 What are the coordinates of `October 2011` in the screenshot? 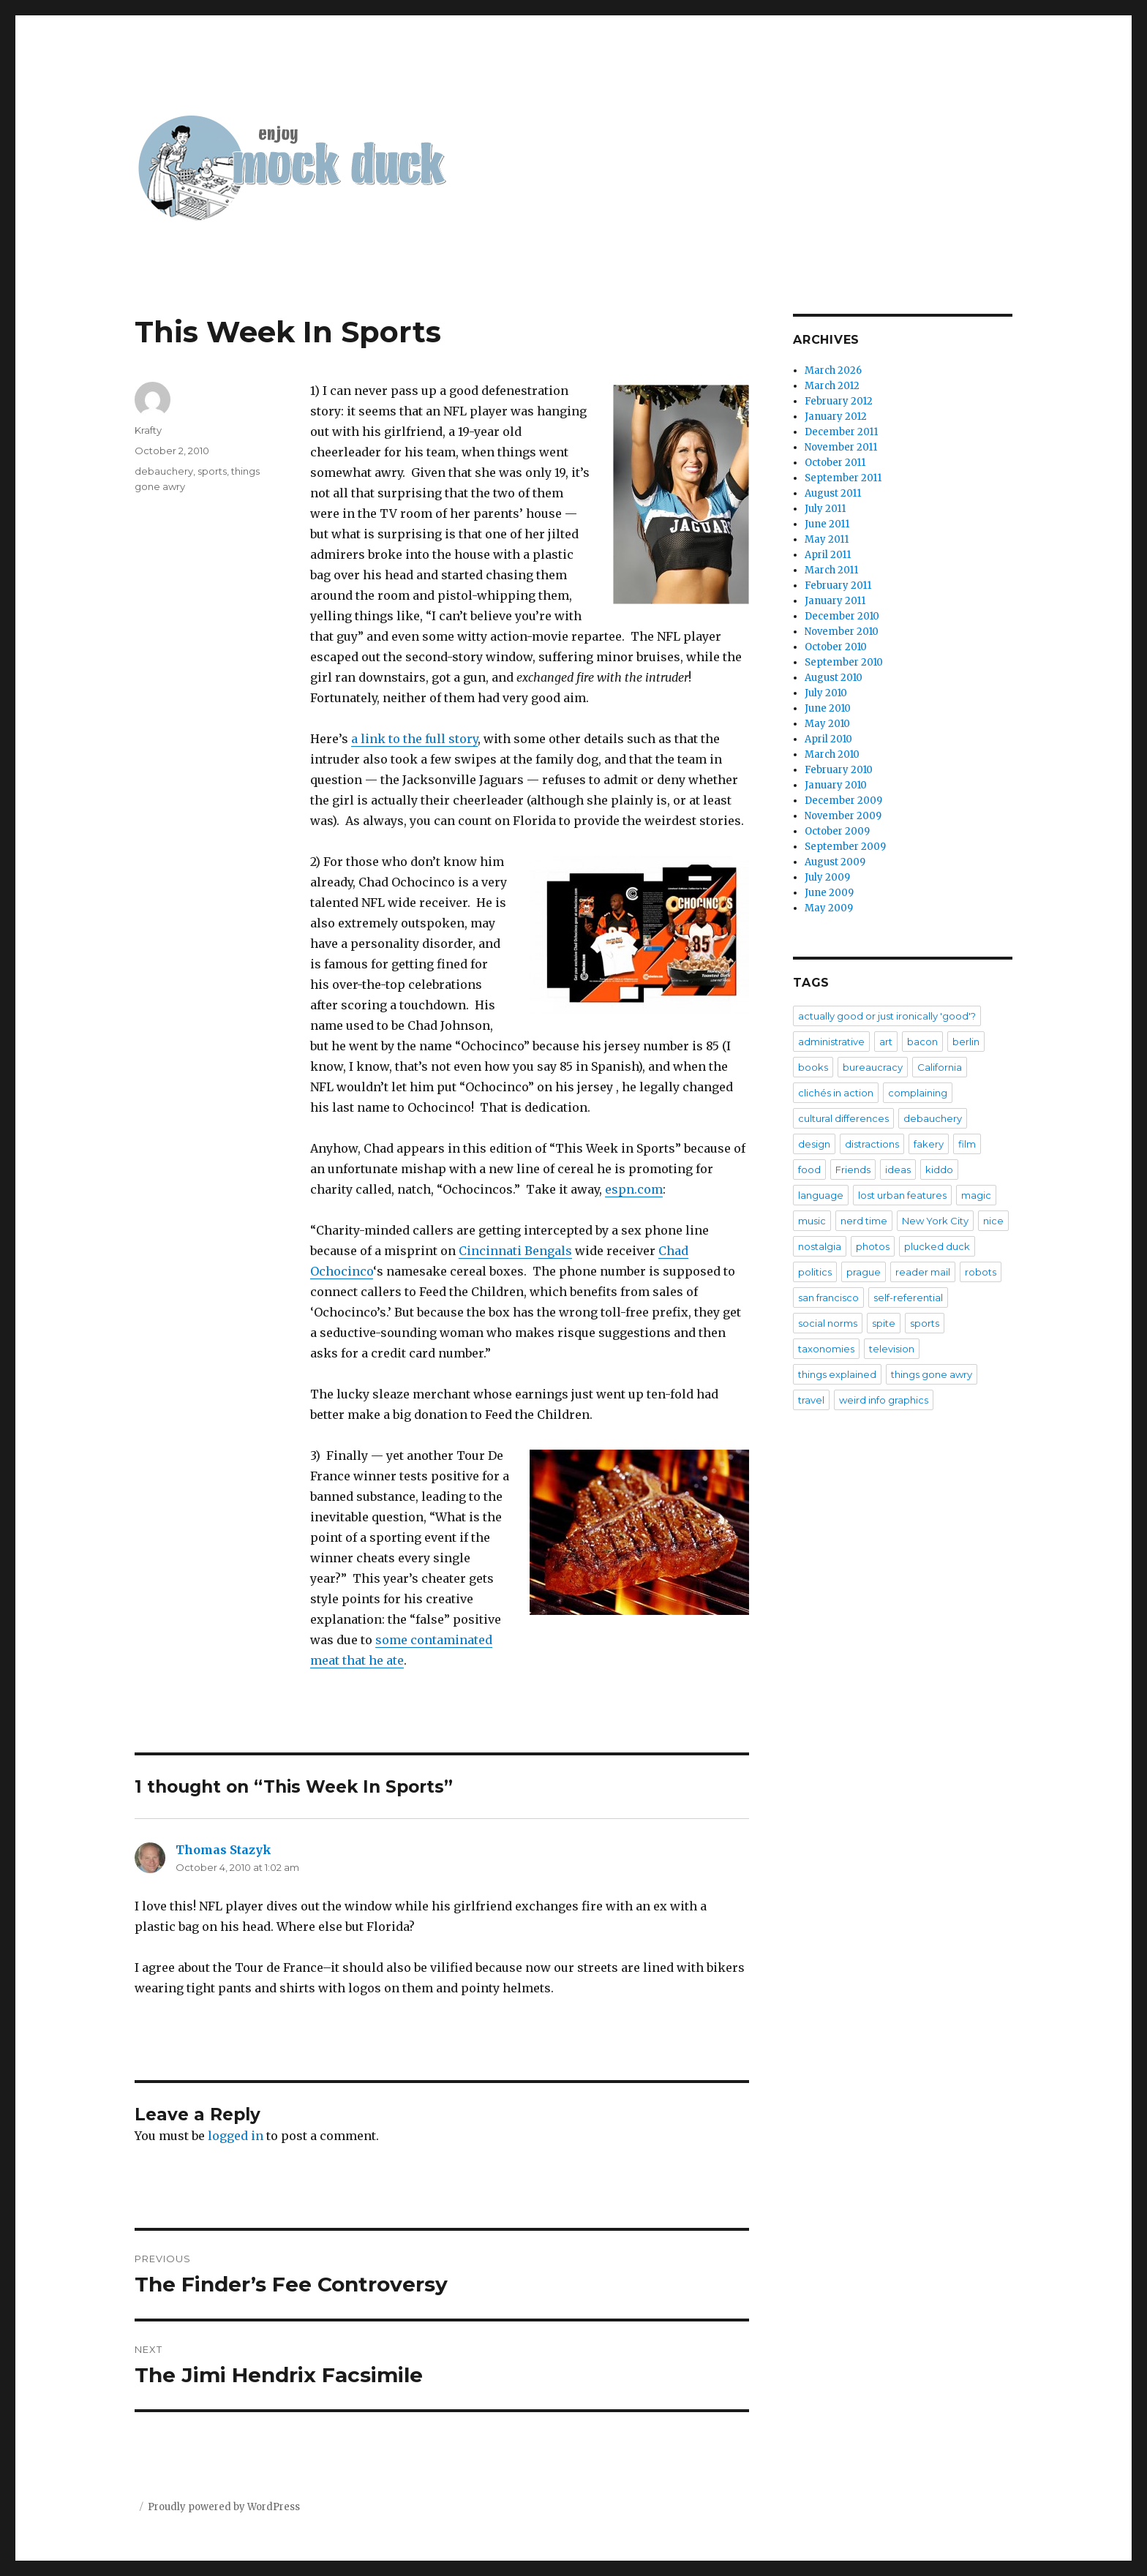 It's located at (835, 462).